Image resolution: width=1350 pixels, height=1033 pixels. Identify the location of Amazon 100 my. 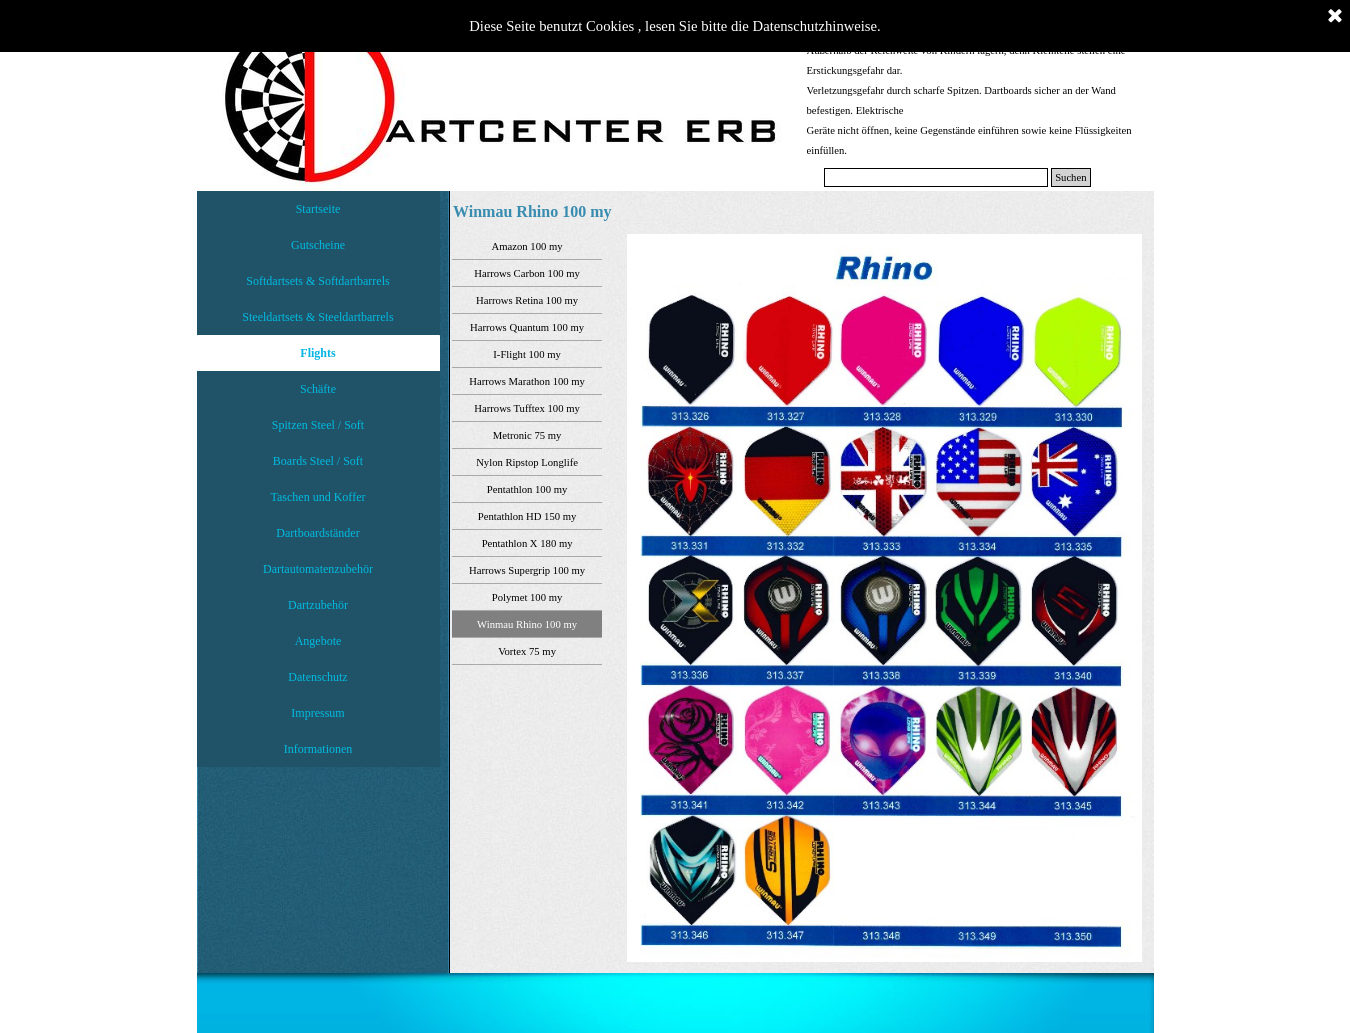
(527, 246).